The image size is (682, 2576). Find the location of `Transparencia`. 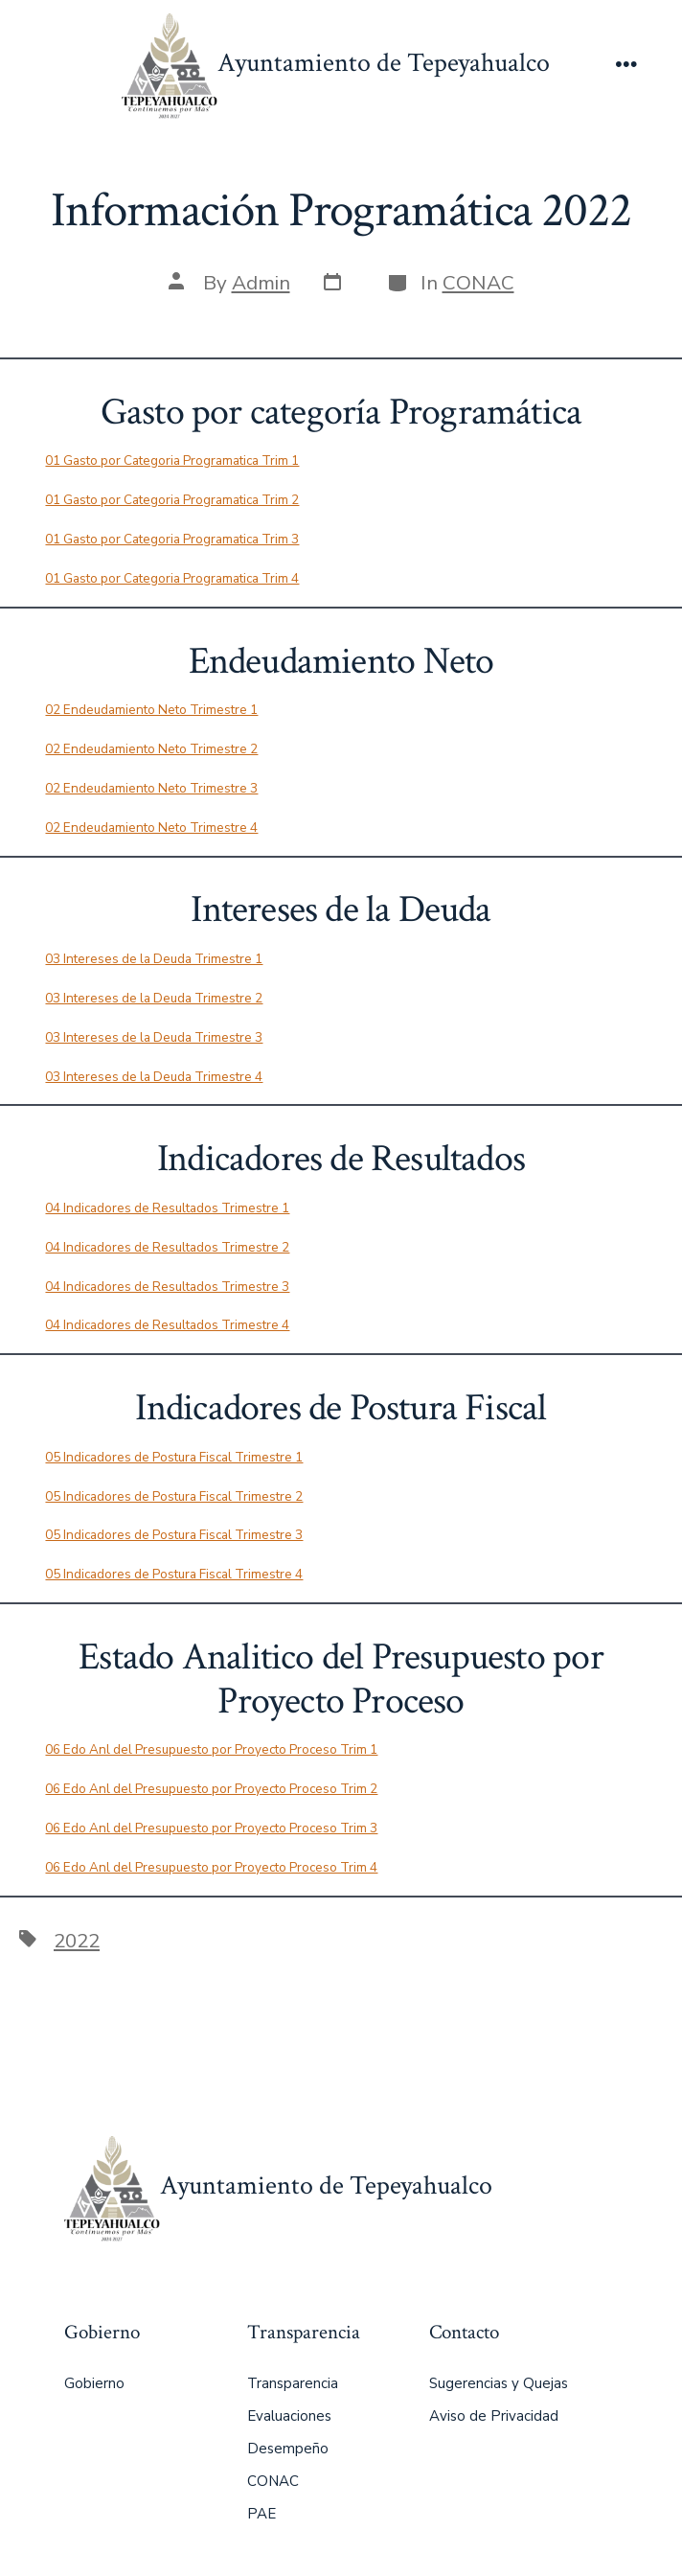

Transparencia is located at coordinates (292, 2383).